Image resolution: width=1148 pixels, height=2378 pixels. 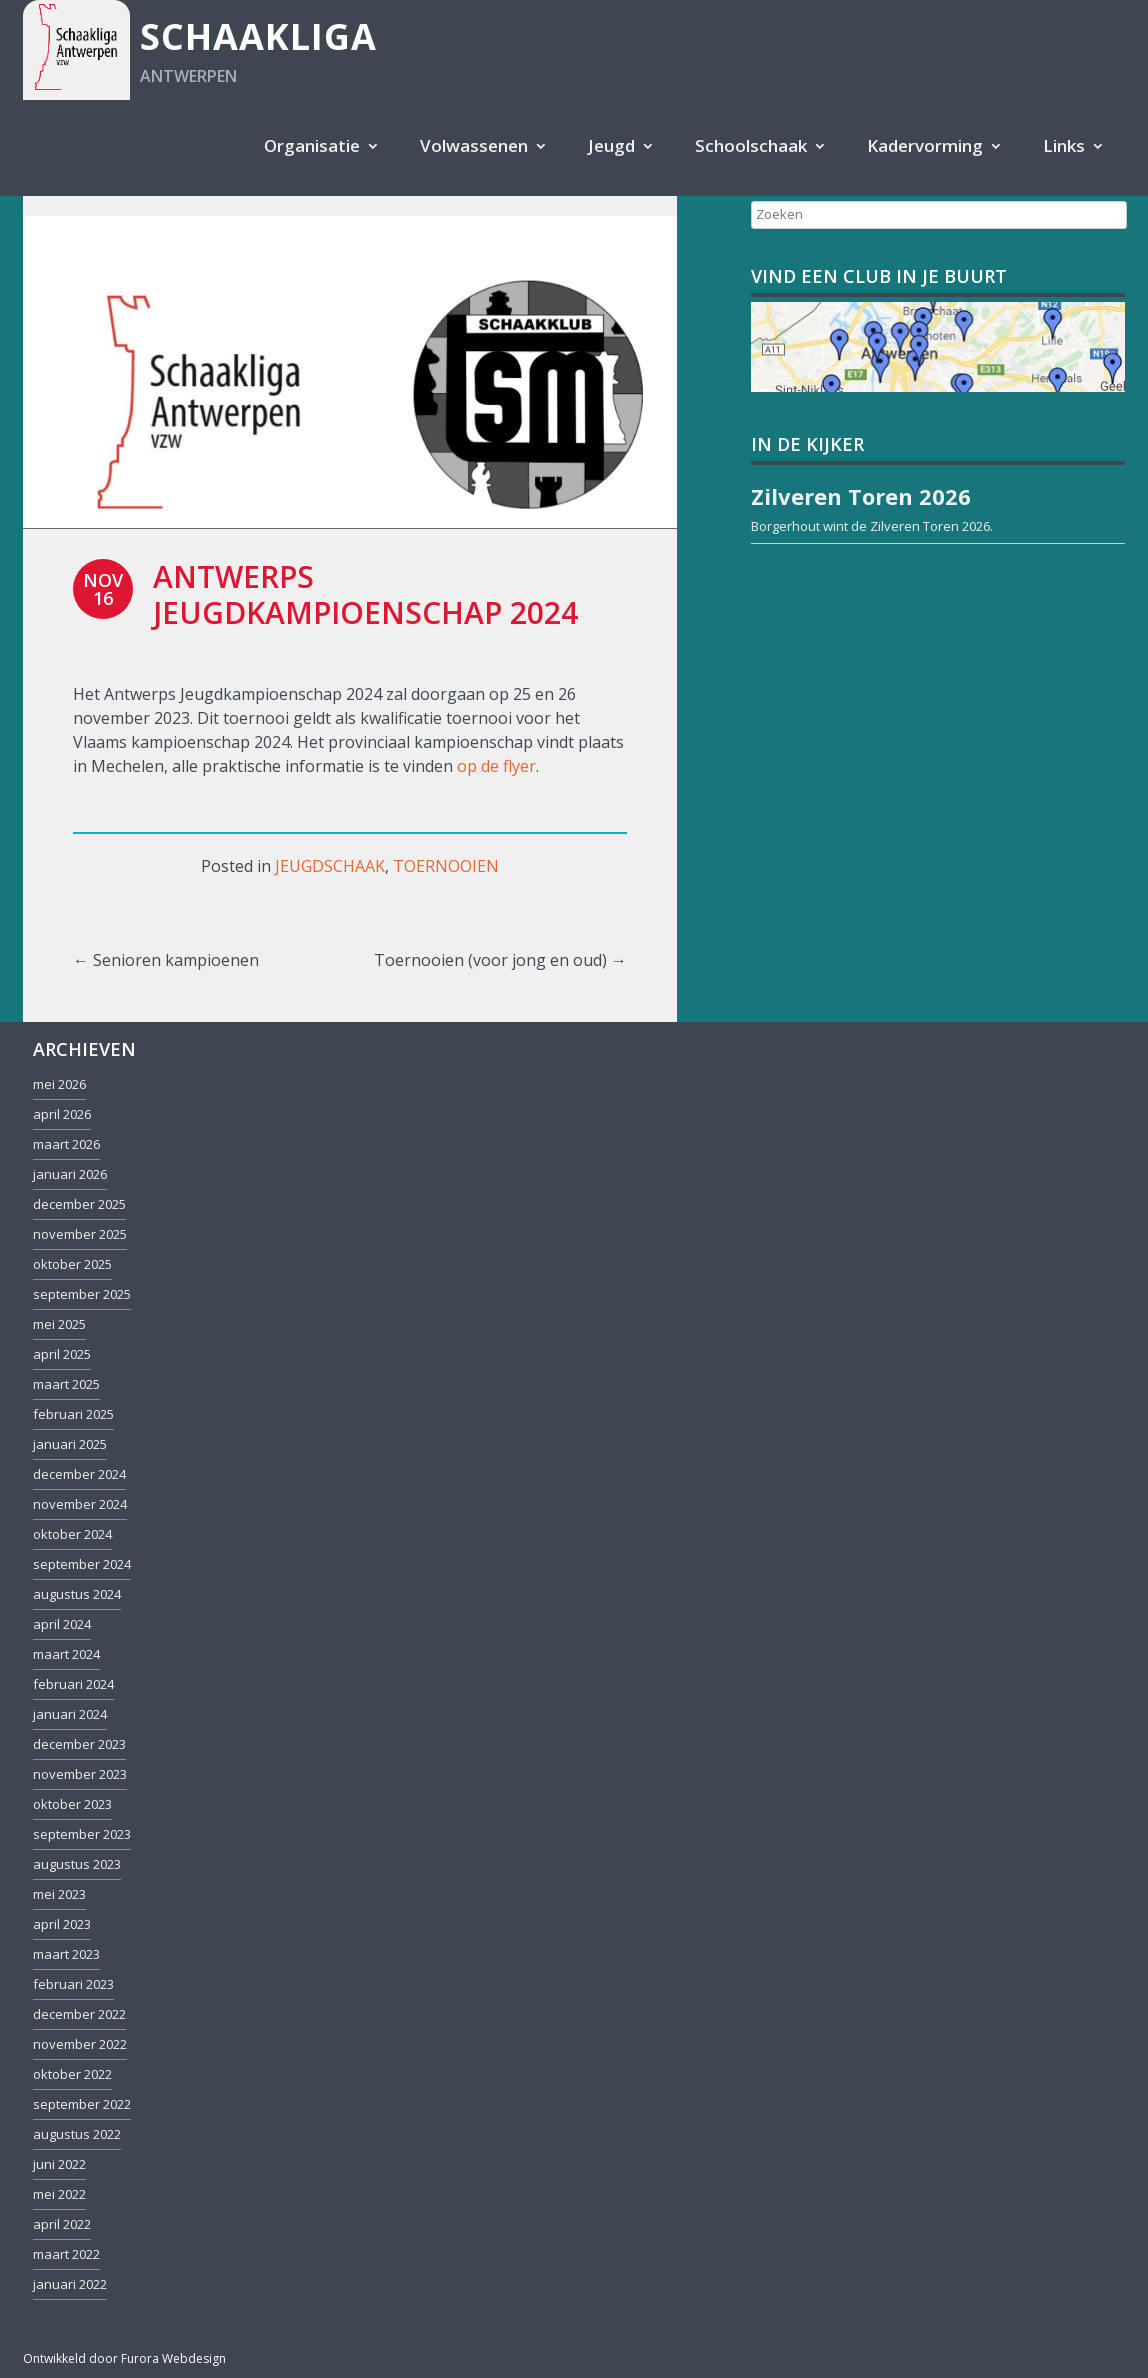 I want to click on mei 2023, so click(x=59, y=1894).